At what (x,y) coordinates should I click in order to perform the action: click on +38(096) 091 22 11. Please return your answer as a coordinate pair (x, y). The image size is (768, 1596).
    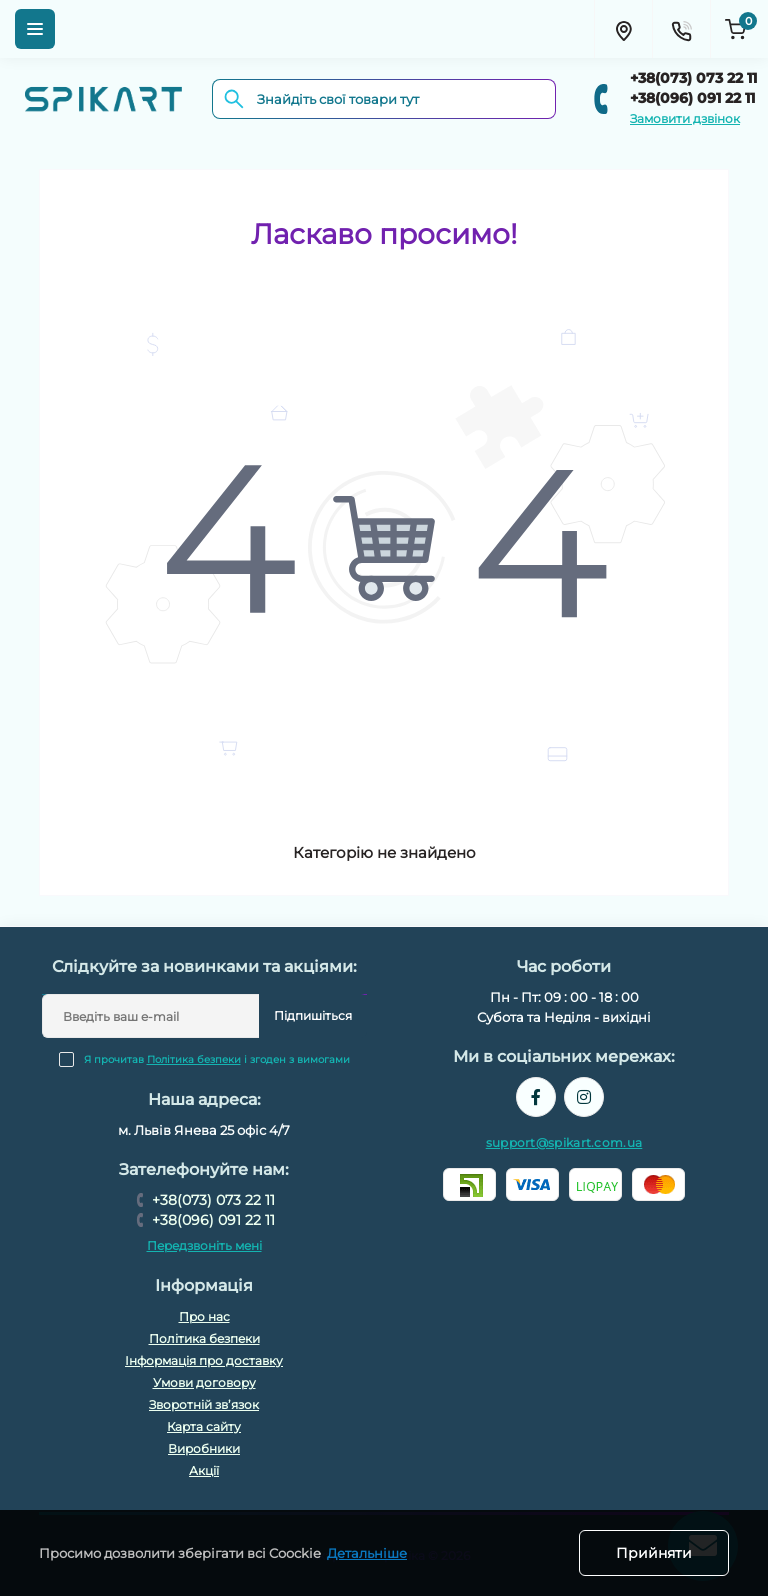
    Looking at the image, I should click on (692, 98).